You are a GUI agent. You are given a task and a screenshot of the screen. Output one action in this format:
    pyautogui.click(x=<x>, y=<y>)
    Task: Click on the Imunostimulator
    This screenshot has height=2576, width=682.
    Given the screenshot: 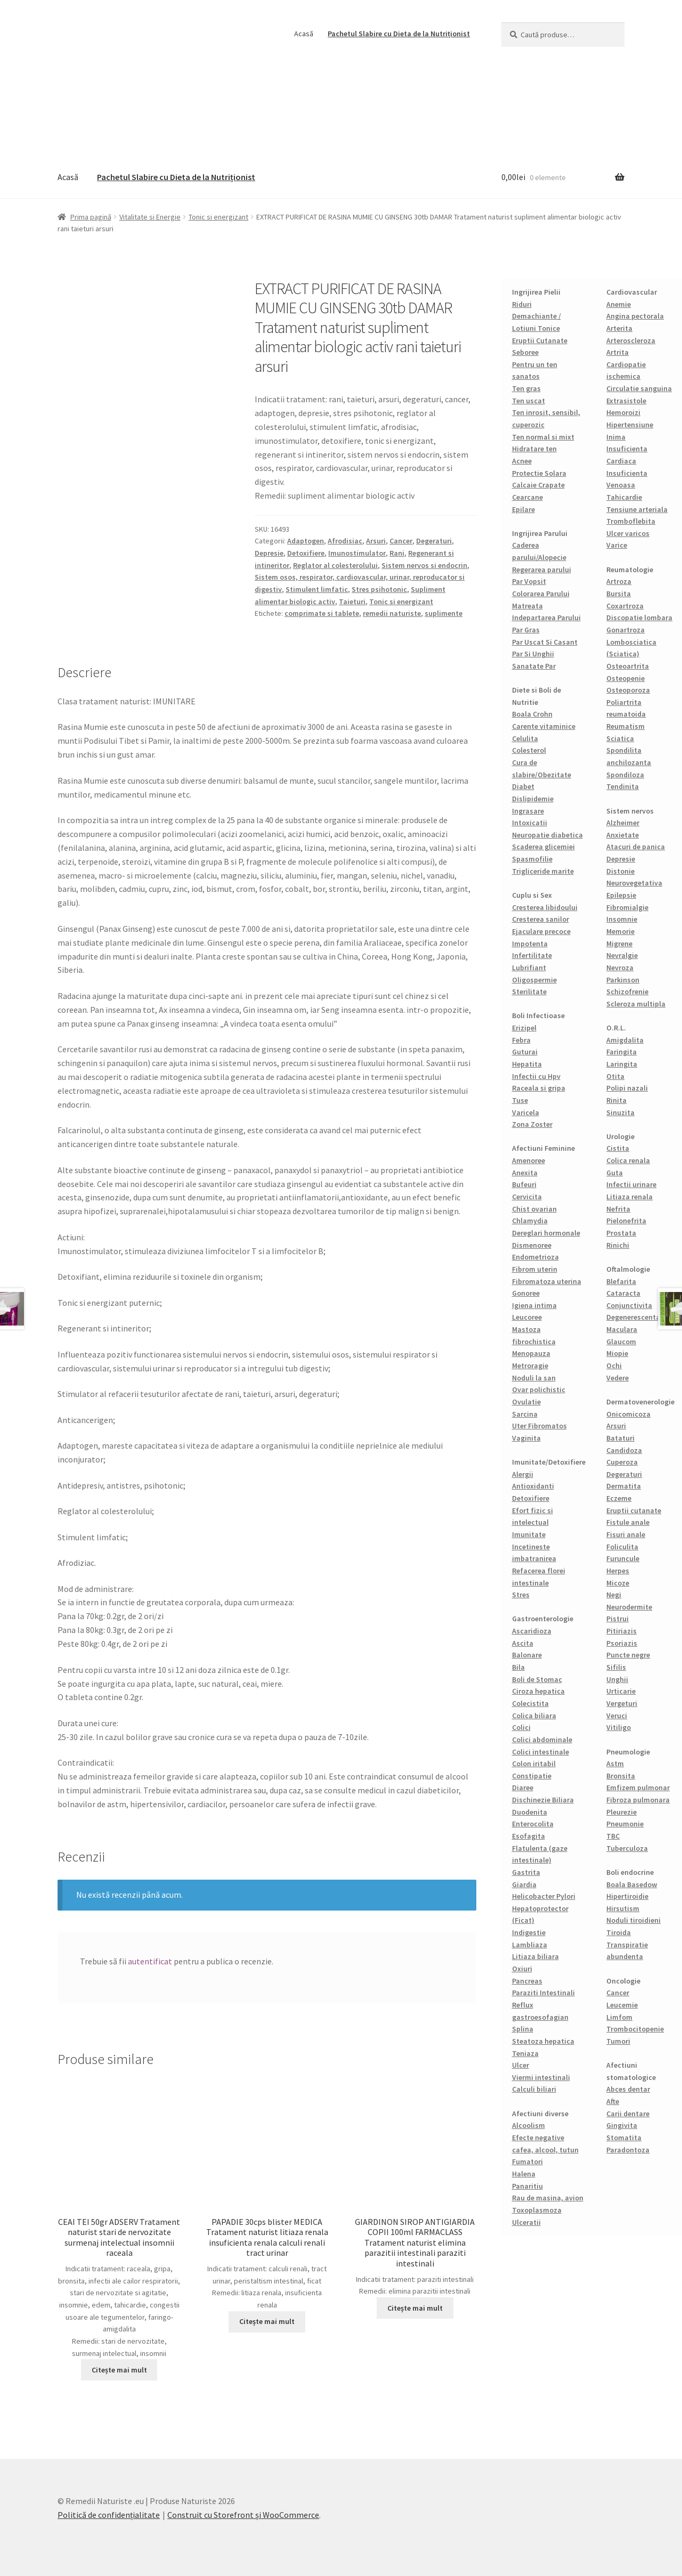 What is the action you would take?
    pyautogui.click(x=357, y=553)
    